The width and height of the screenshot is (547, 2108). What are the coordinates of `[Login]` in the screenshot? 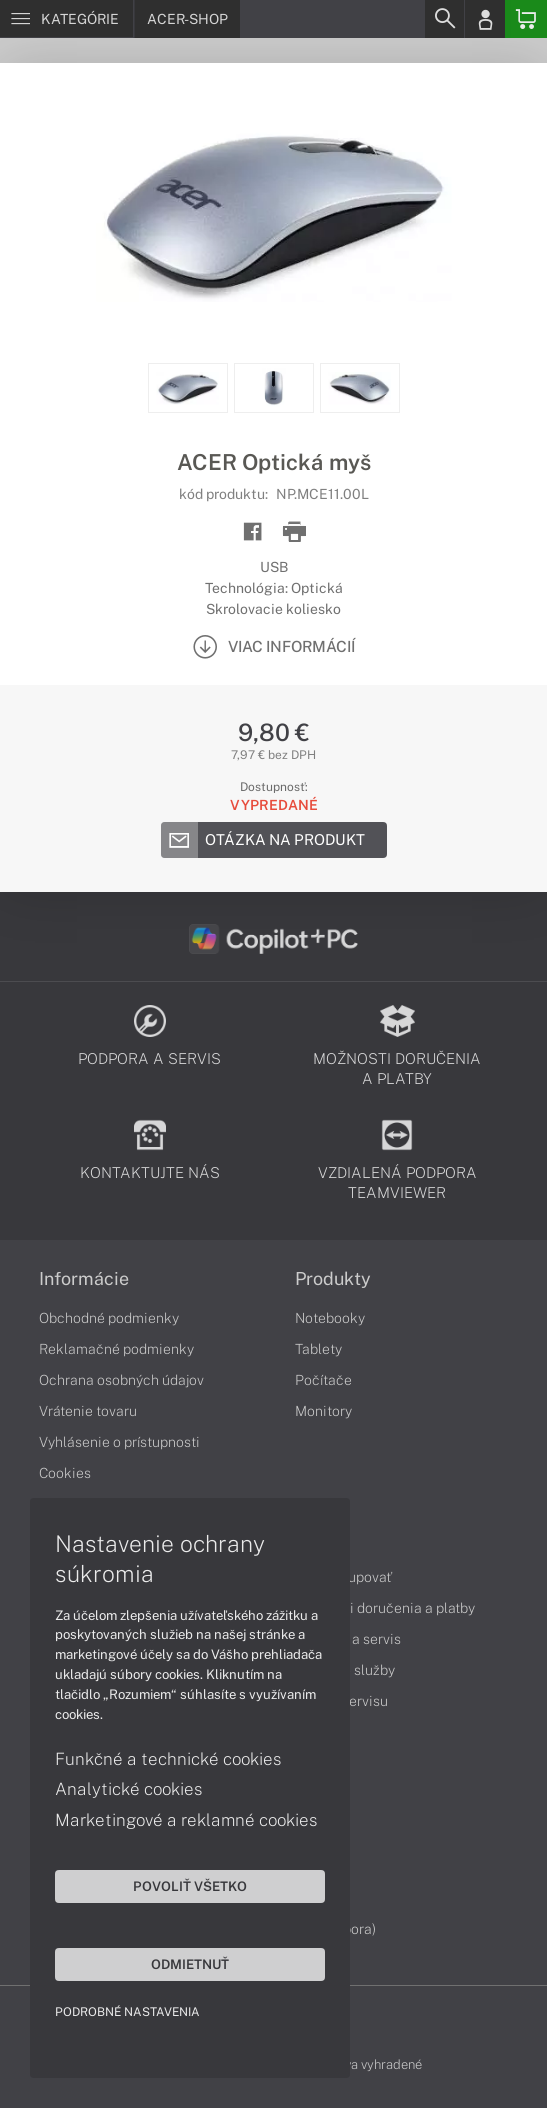 It's located at (485, 19).